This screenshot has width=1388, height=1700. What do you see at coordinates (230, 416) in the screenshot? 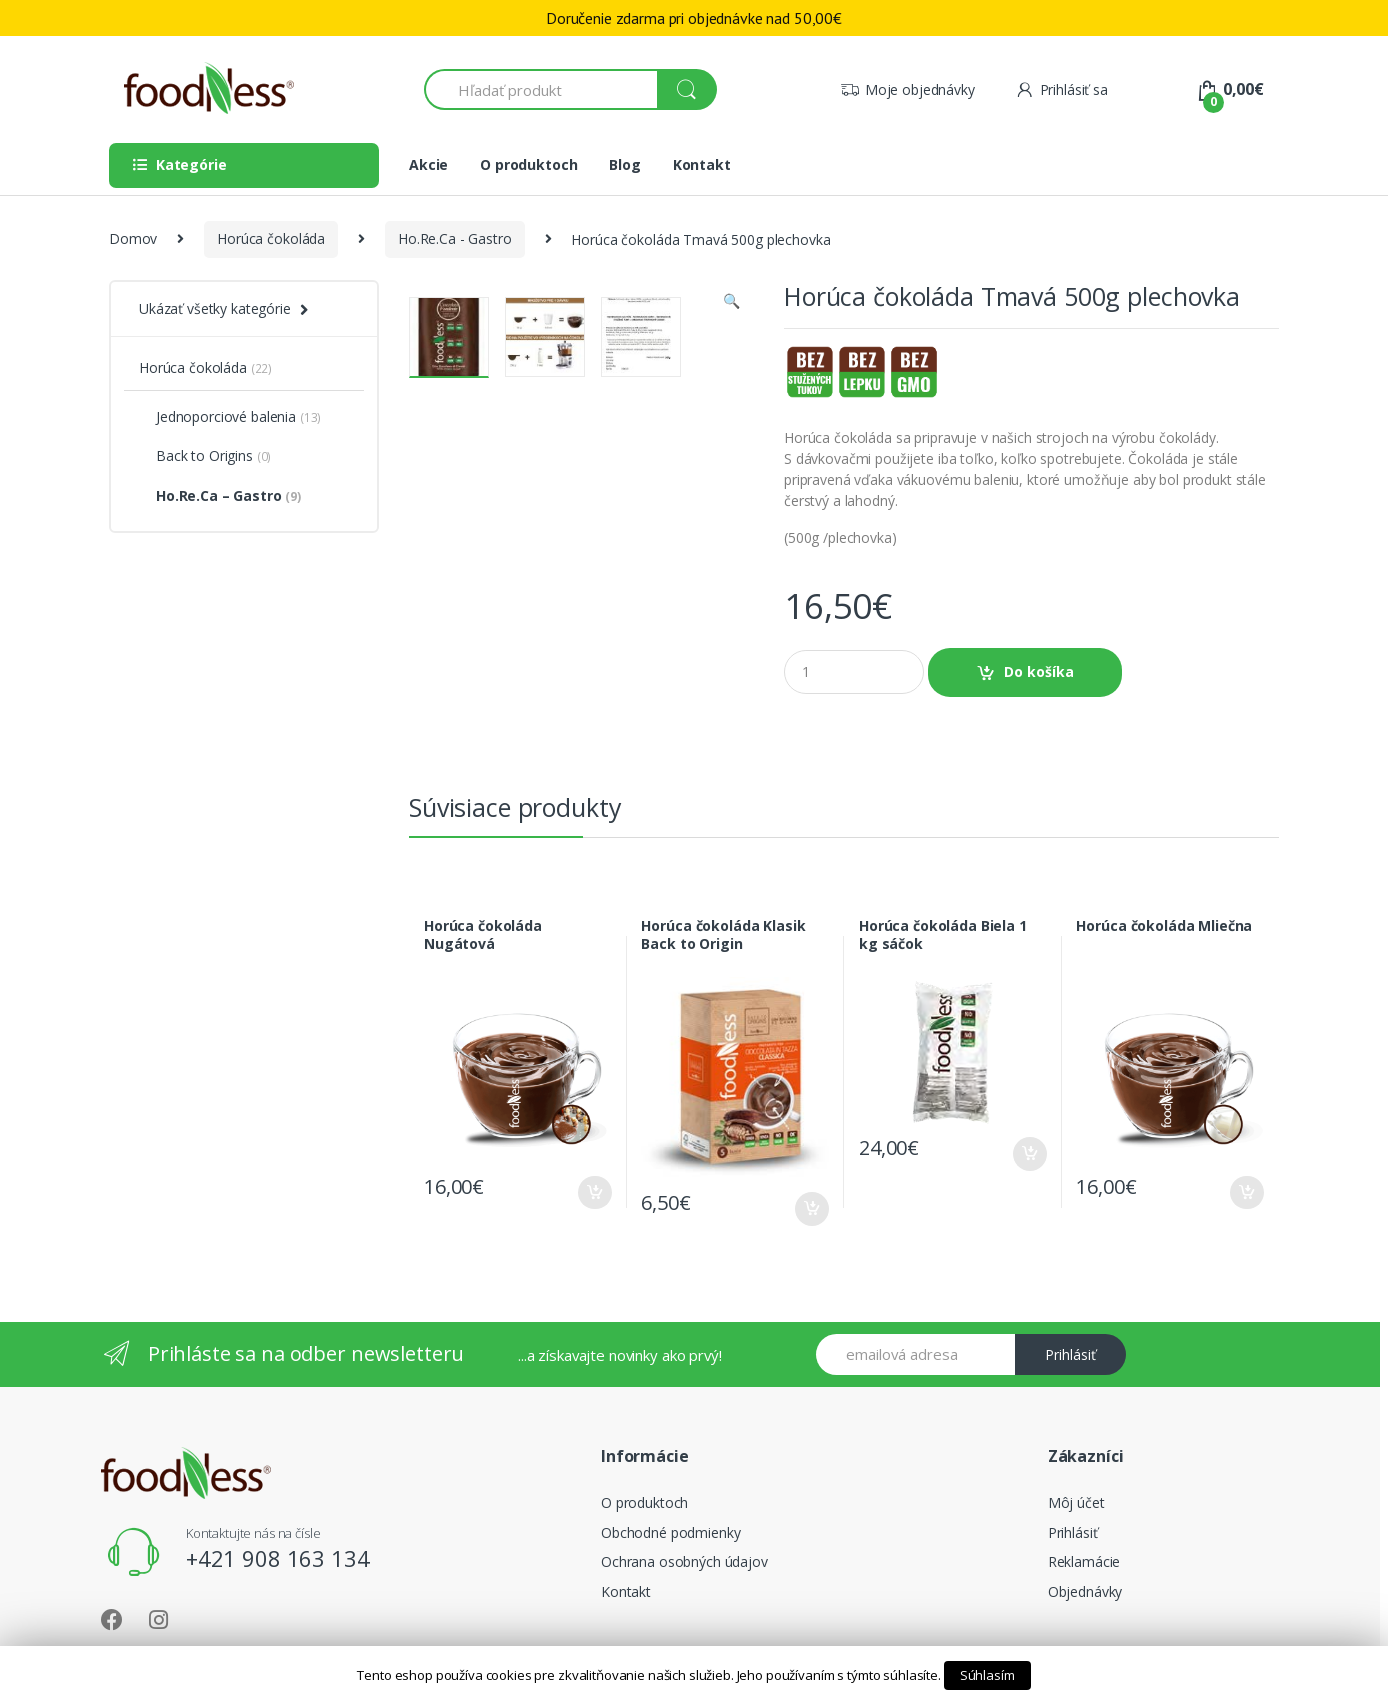
I see `Jednoporciové balenia` at bounding box center [230, 416].